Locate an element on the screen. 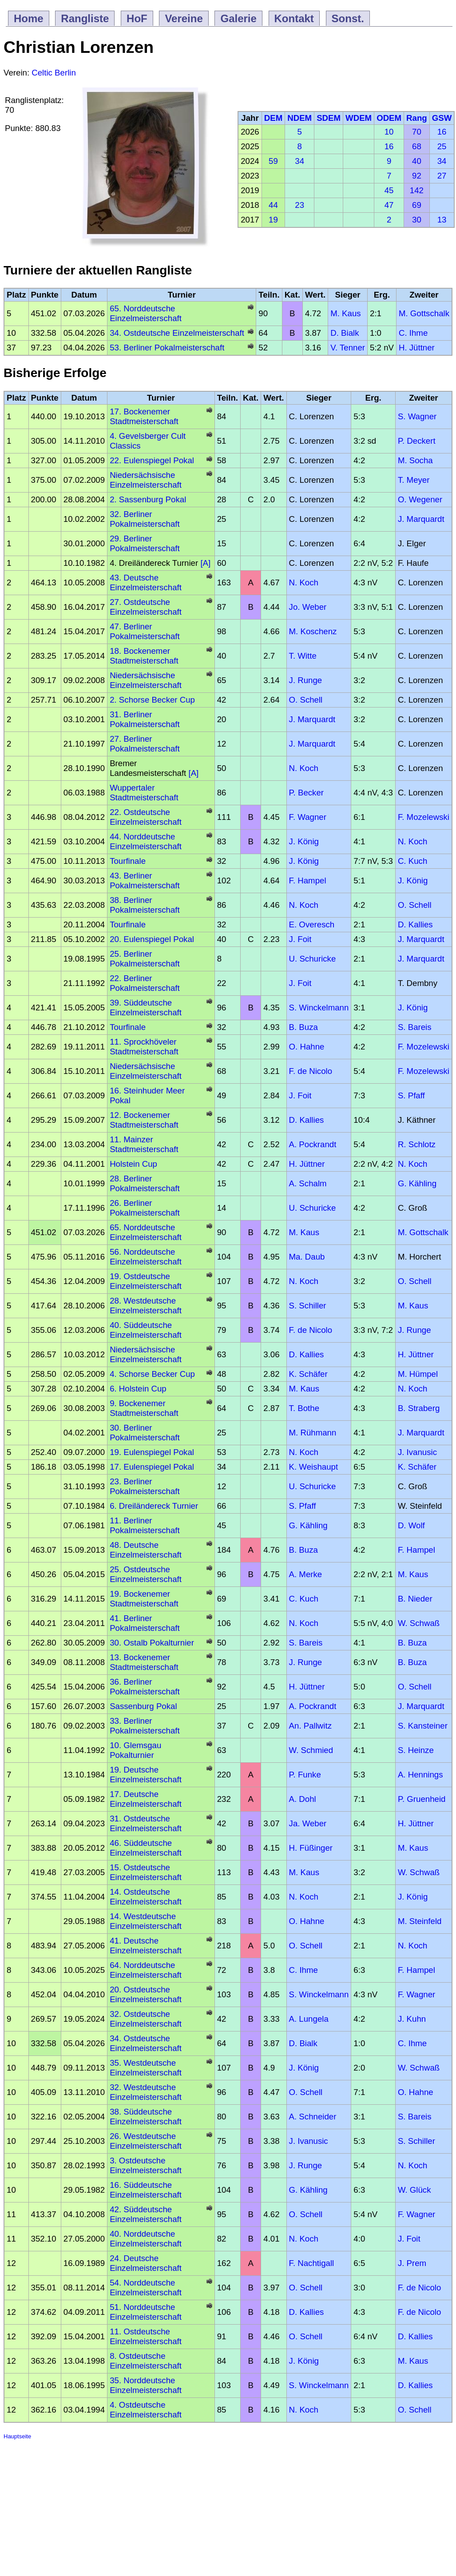  2. Sassenburg Pokal is located at coordinates (148, 499).